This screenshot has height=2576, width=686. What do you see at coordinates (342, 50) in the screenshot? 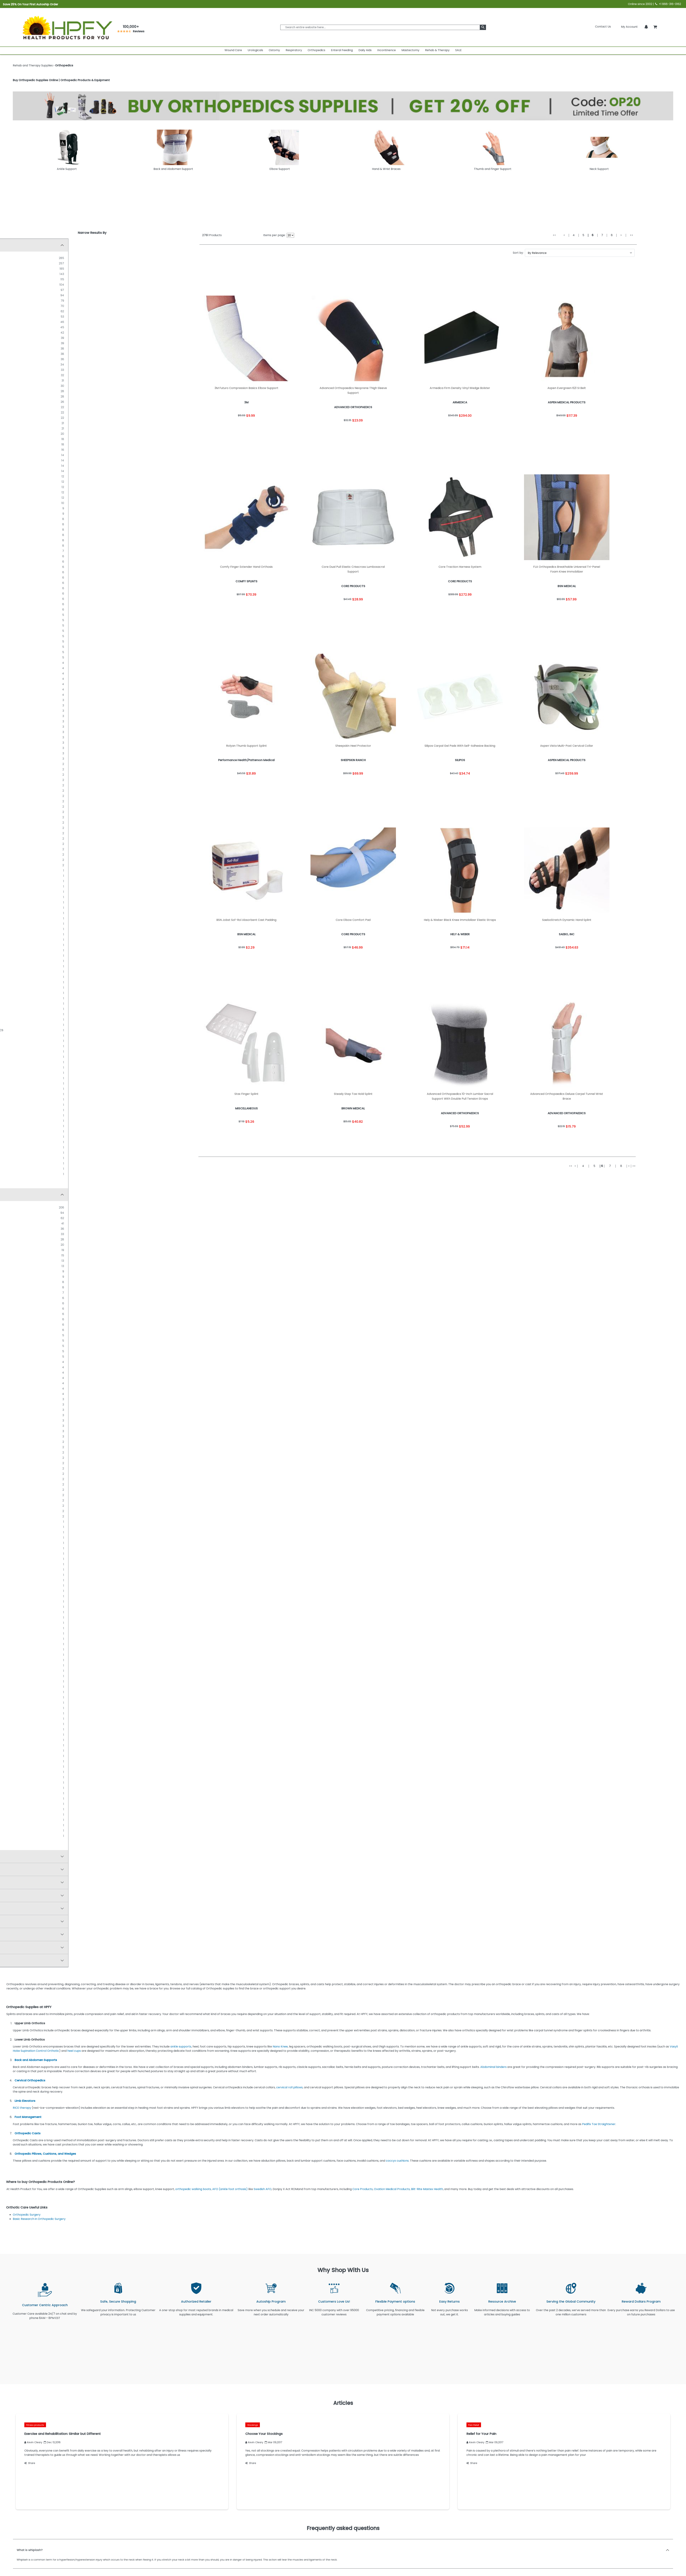
I see `Enteral Feeding` at bounding box center [342, 50].